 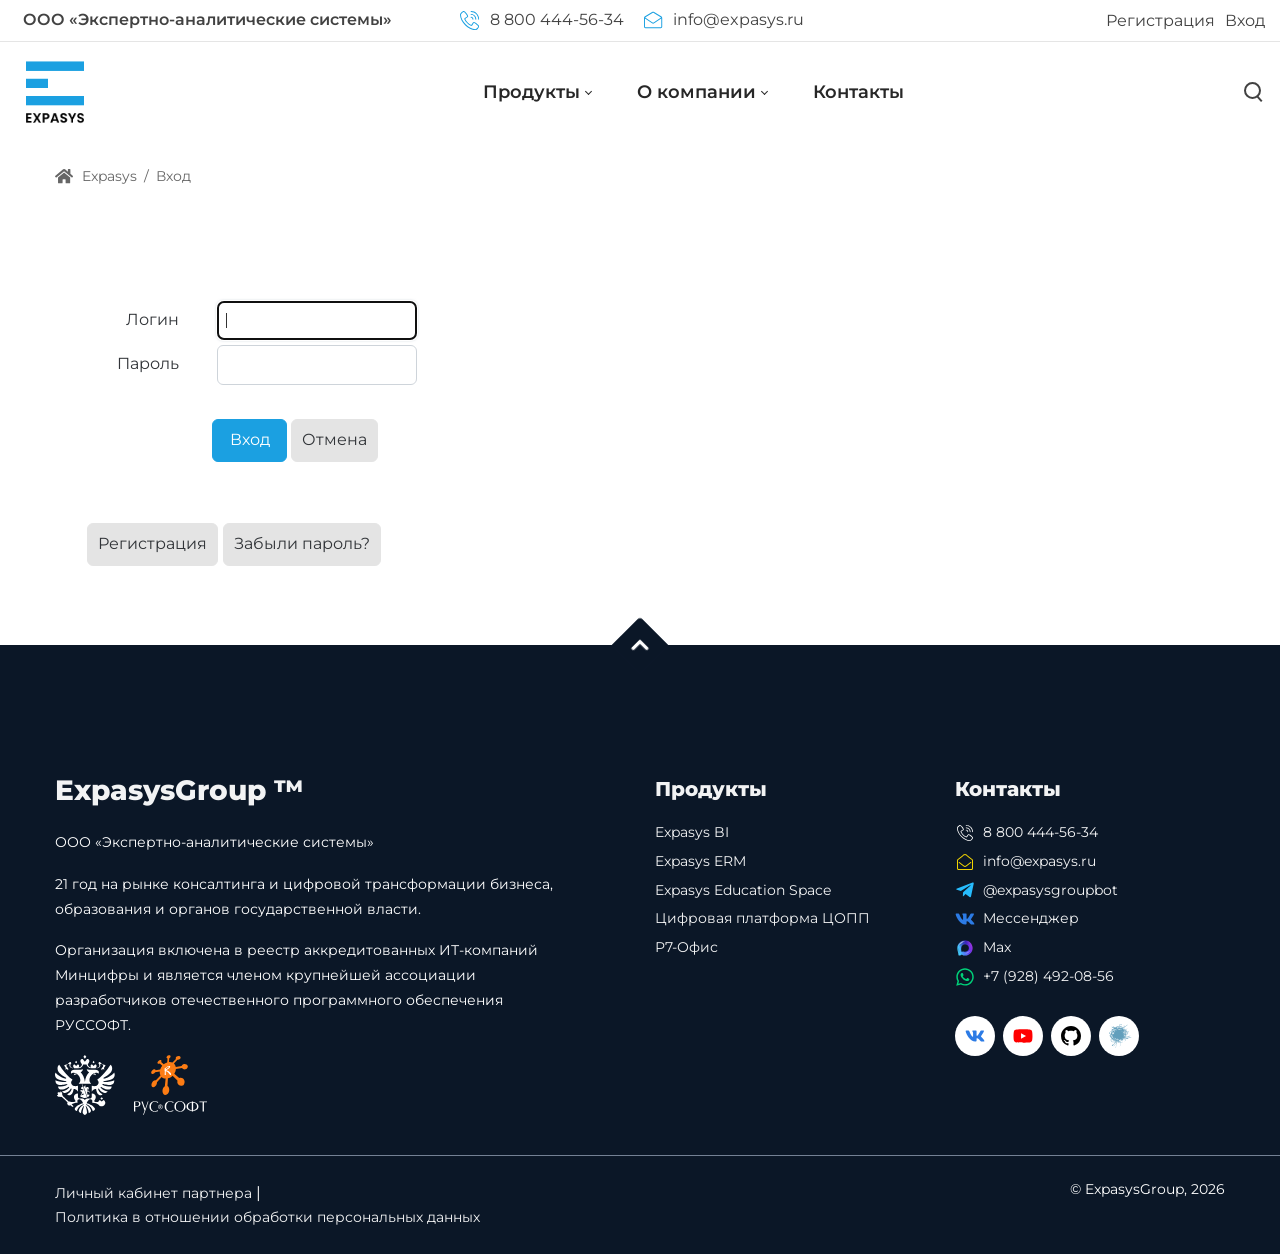 What do you see at coordinates (96, 176) in the screenshot?
I see `Expasys` at bounding box center [96, 176].